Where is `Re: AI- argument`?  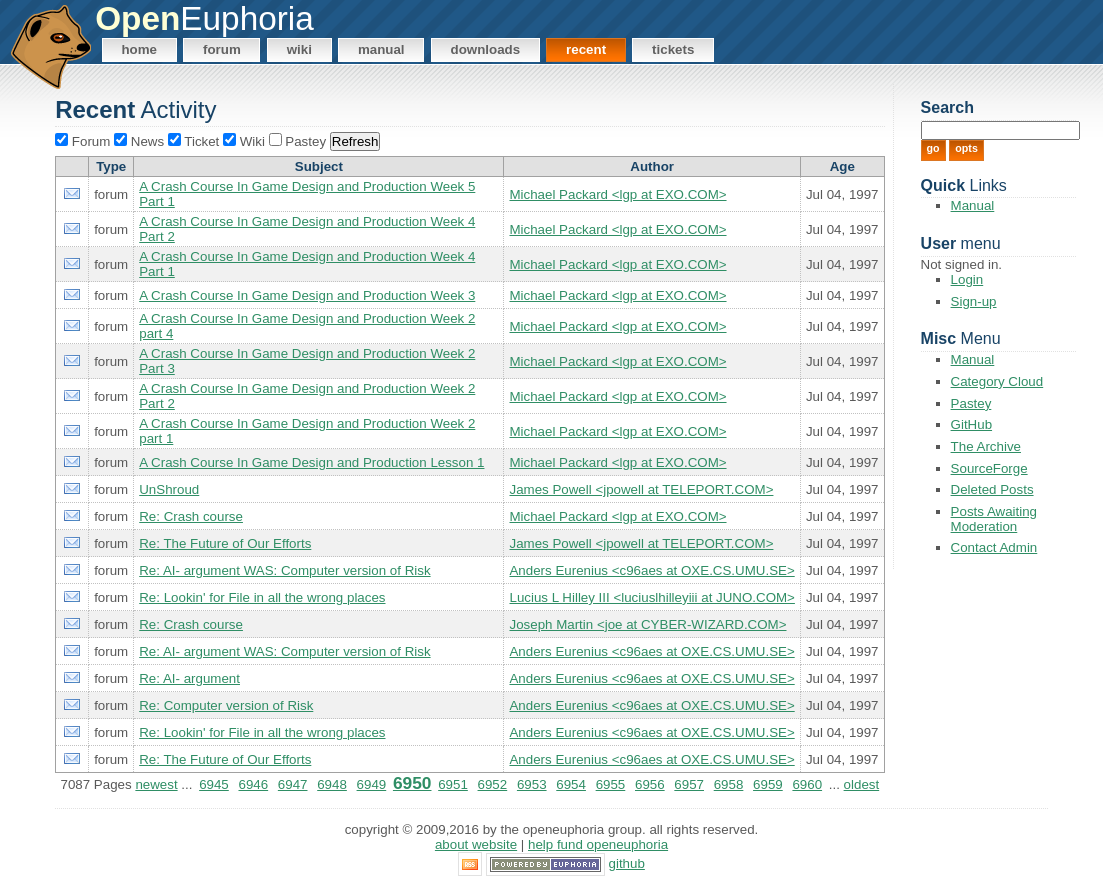
Re: AI- argument is located at coordinates (189, 678).